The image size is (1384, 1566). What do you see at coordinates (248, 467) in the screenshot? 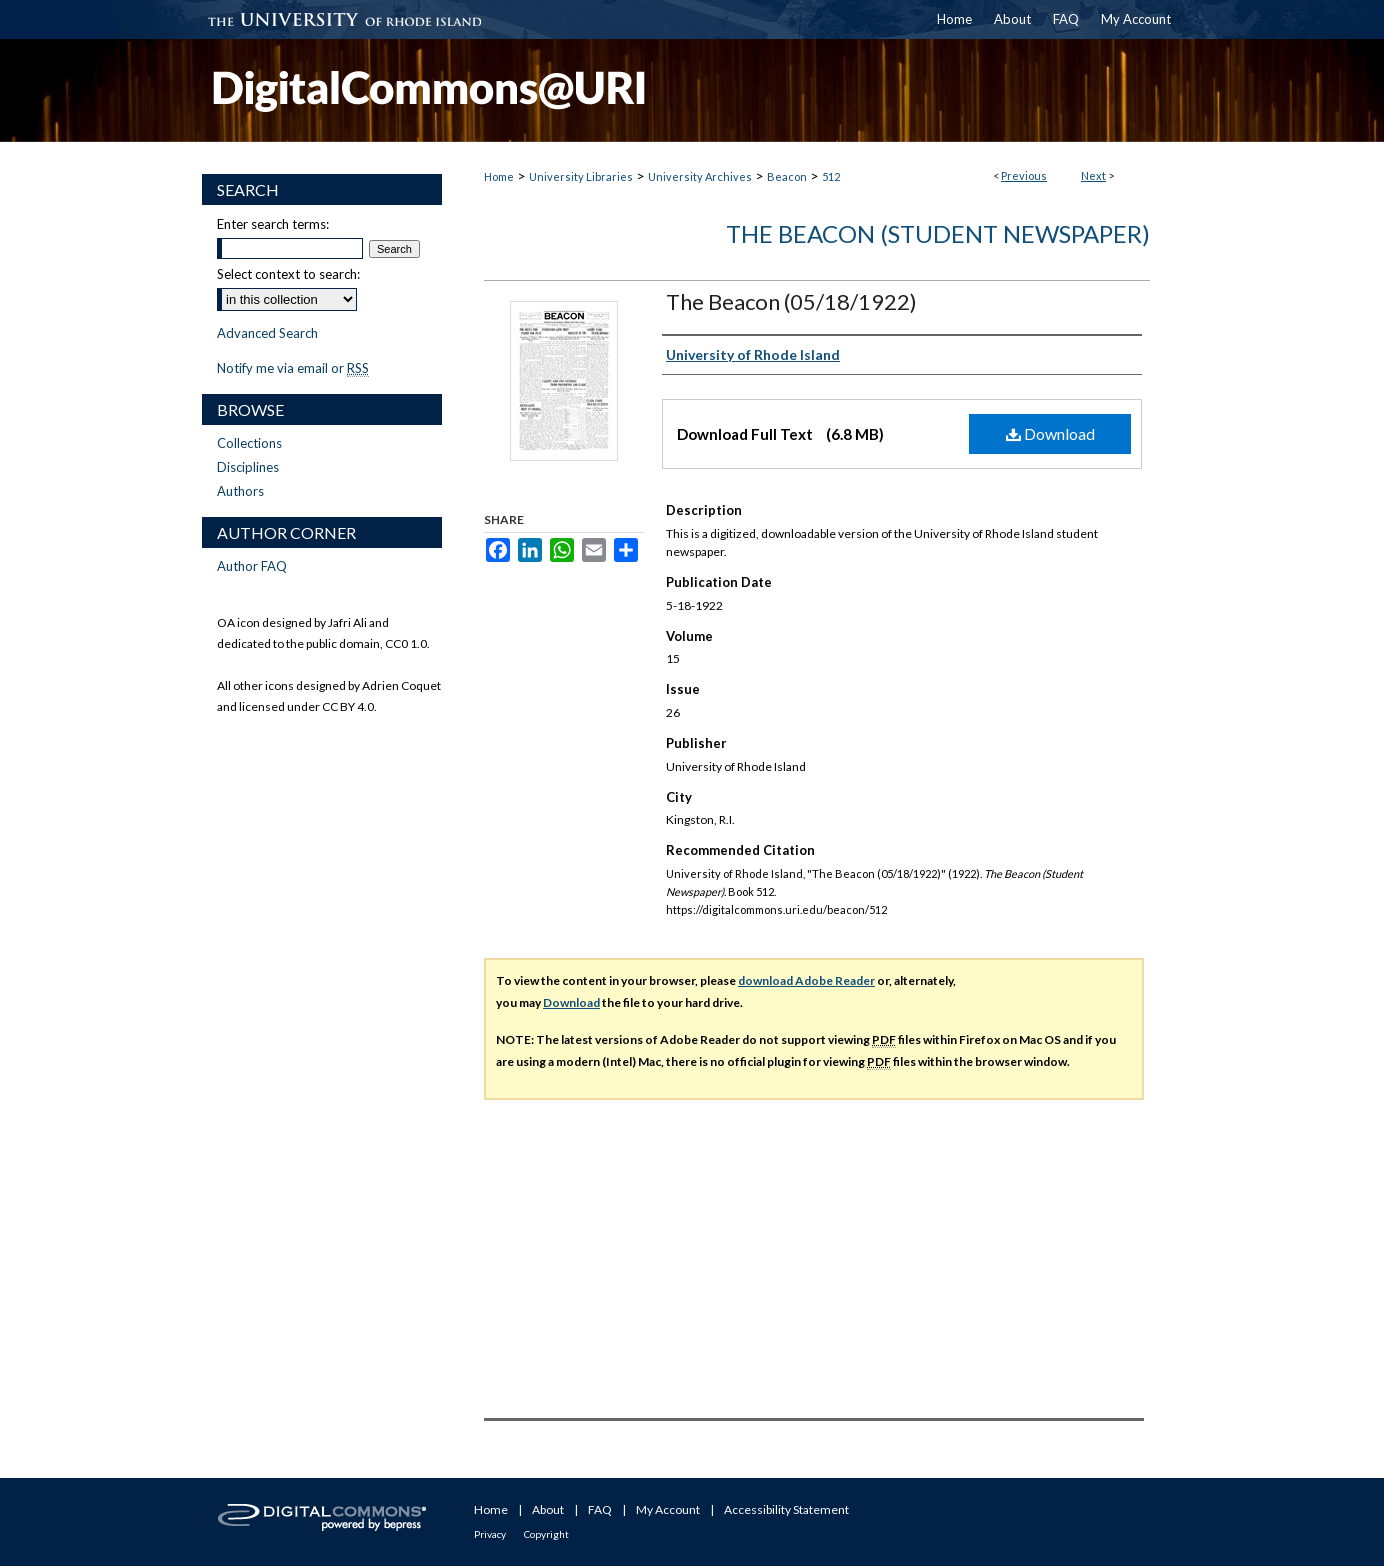
I see `Disciplines` at bounding box center [248, 467].